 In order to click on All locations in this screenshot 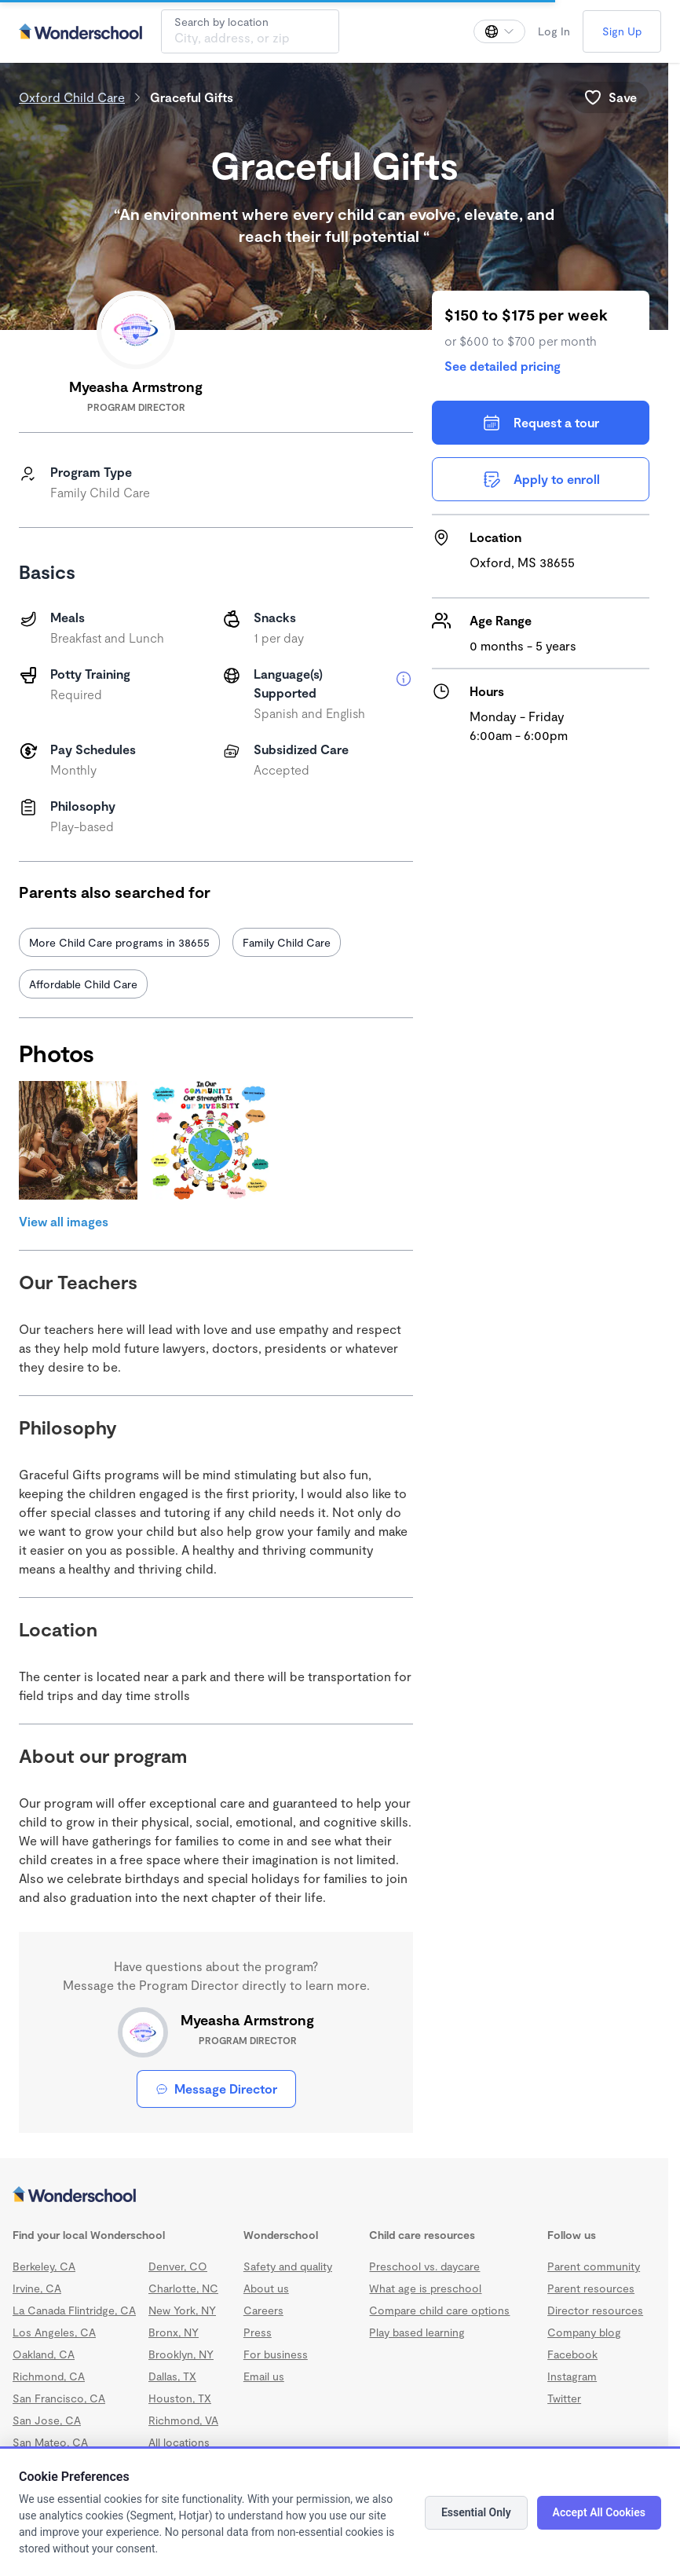, I will do `click(179, 2442)`.